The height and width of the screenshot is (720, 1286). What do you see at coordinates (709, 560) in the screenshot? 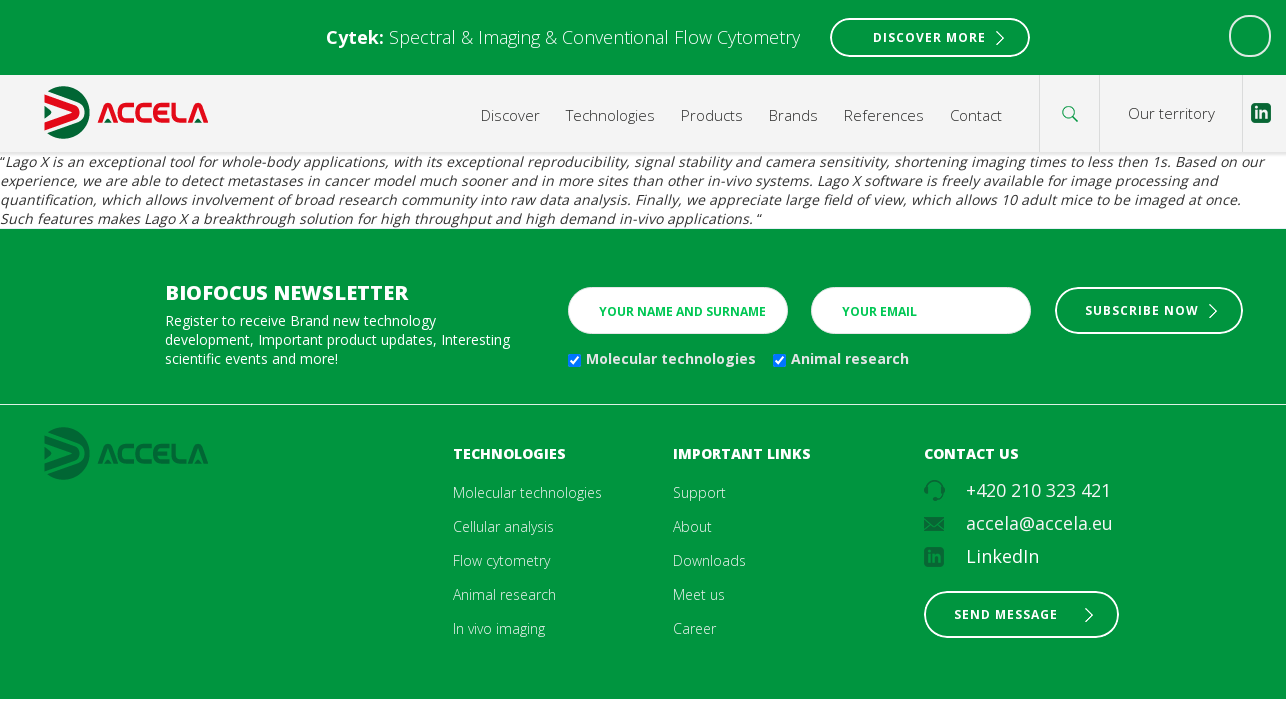
I see `Downloads` at bounding box center [709, 560].